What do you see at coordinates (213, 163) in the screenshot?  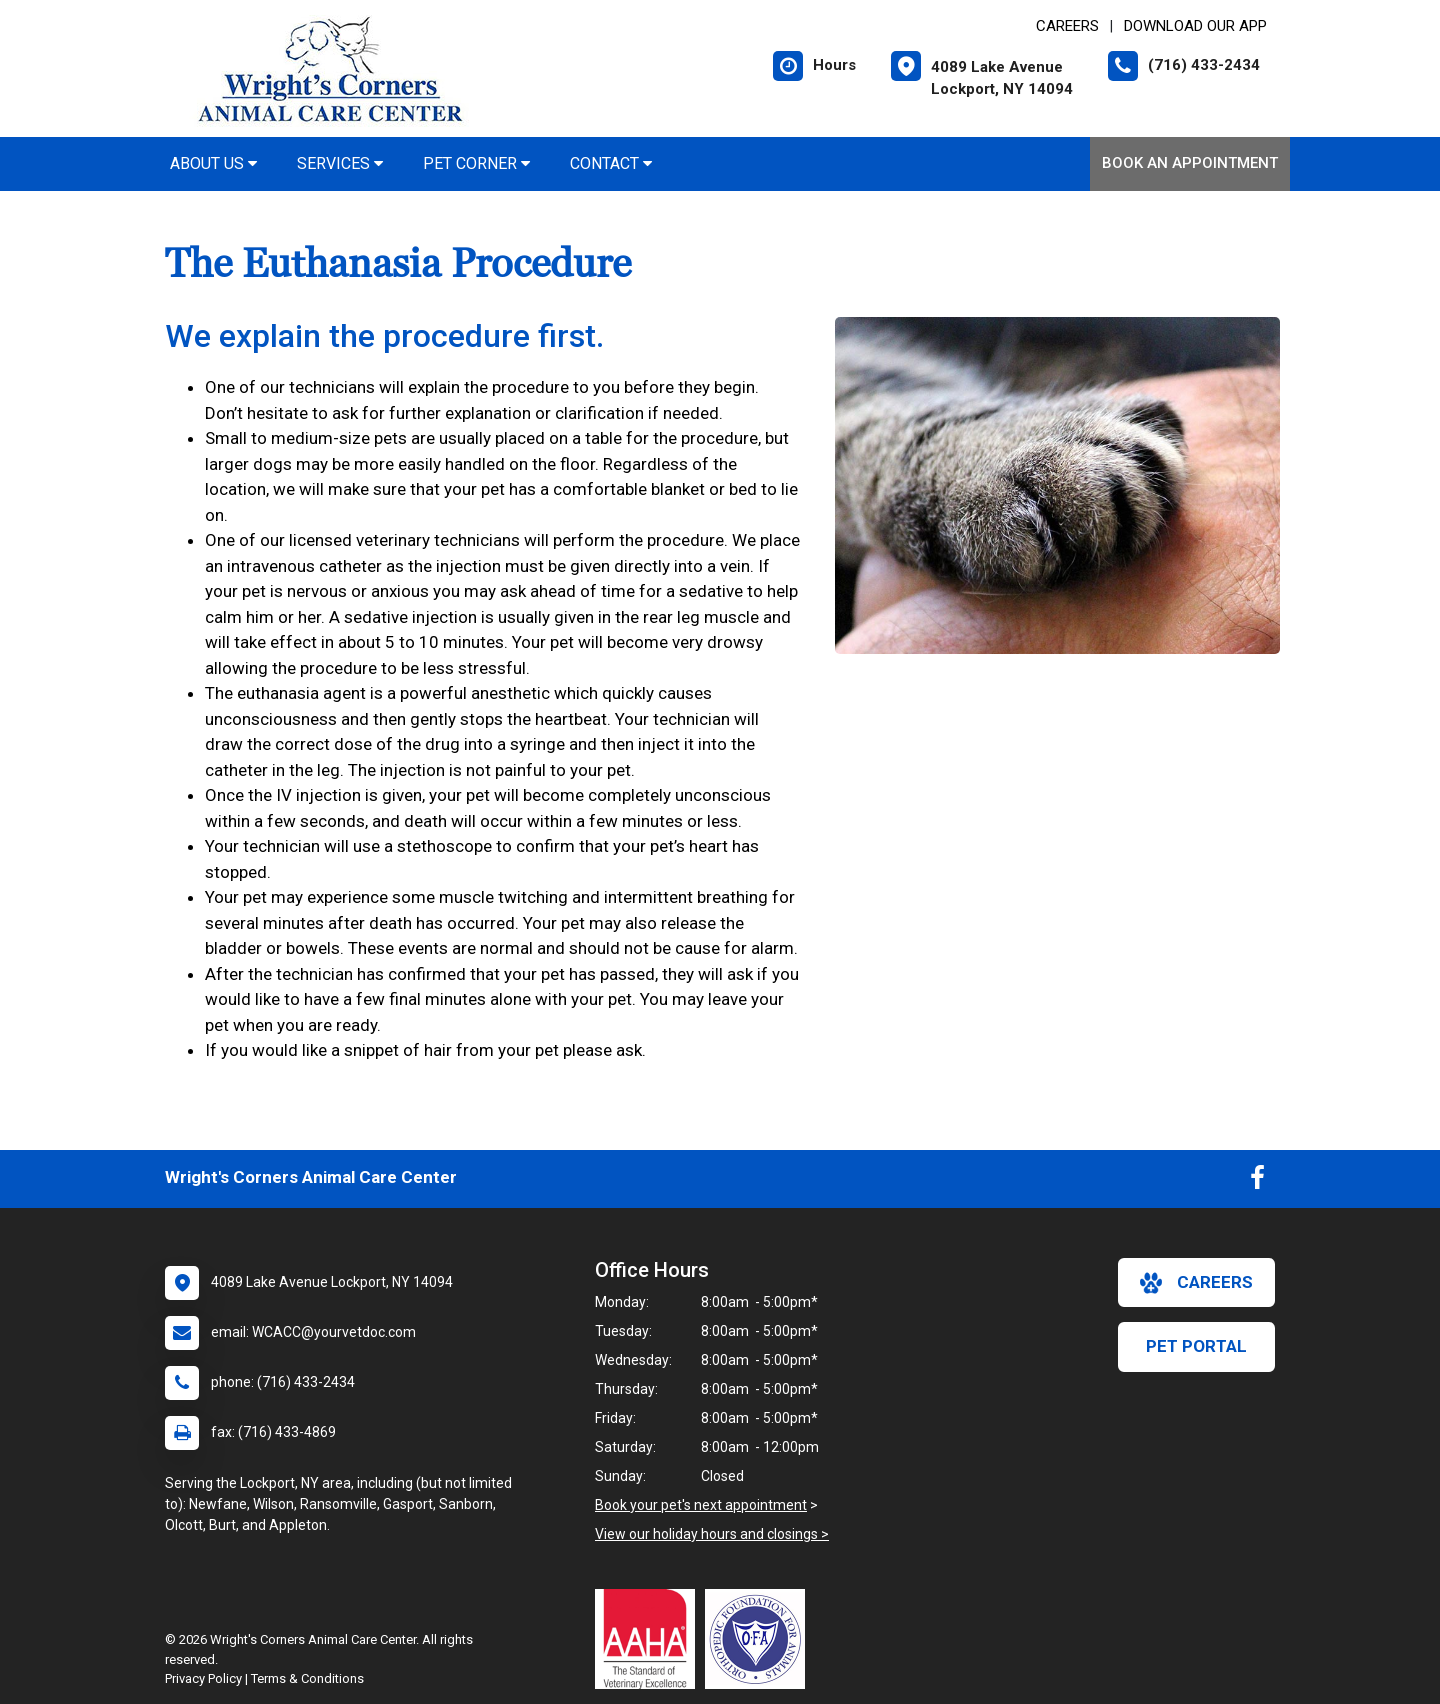 I see `About Us [button]` at bounding box center [213, 163].